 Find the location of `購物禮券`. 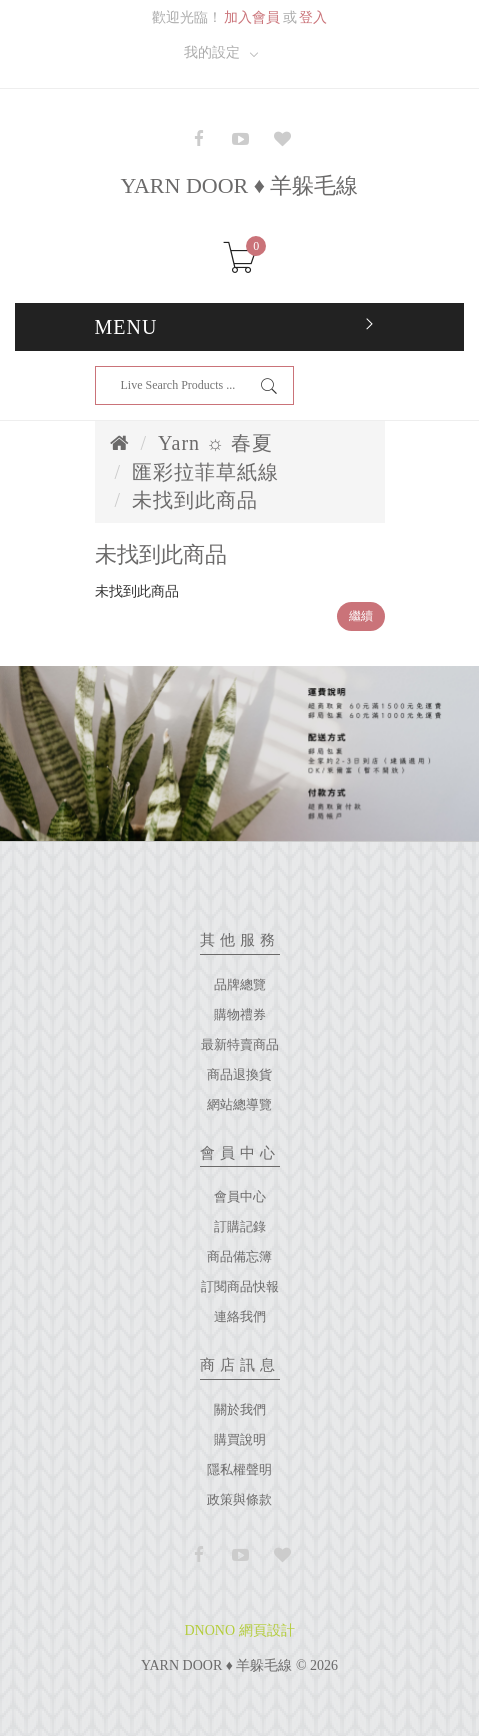

購物禮券 is located at coordinates (240, 1014).